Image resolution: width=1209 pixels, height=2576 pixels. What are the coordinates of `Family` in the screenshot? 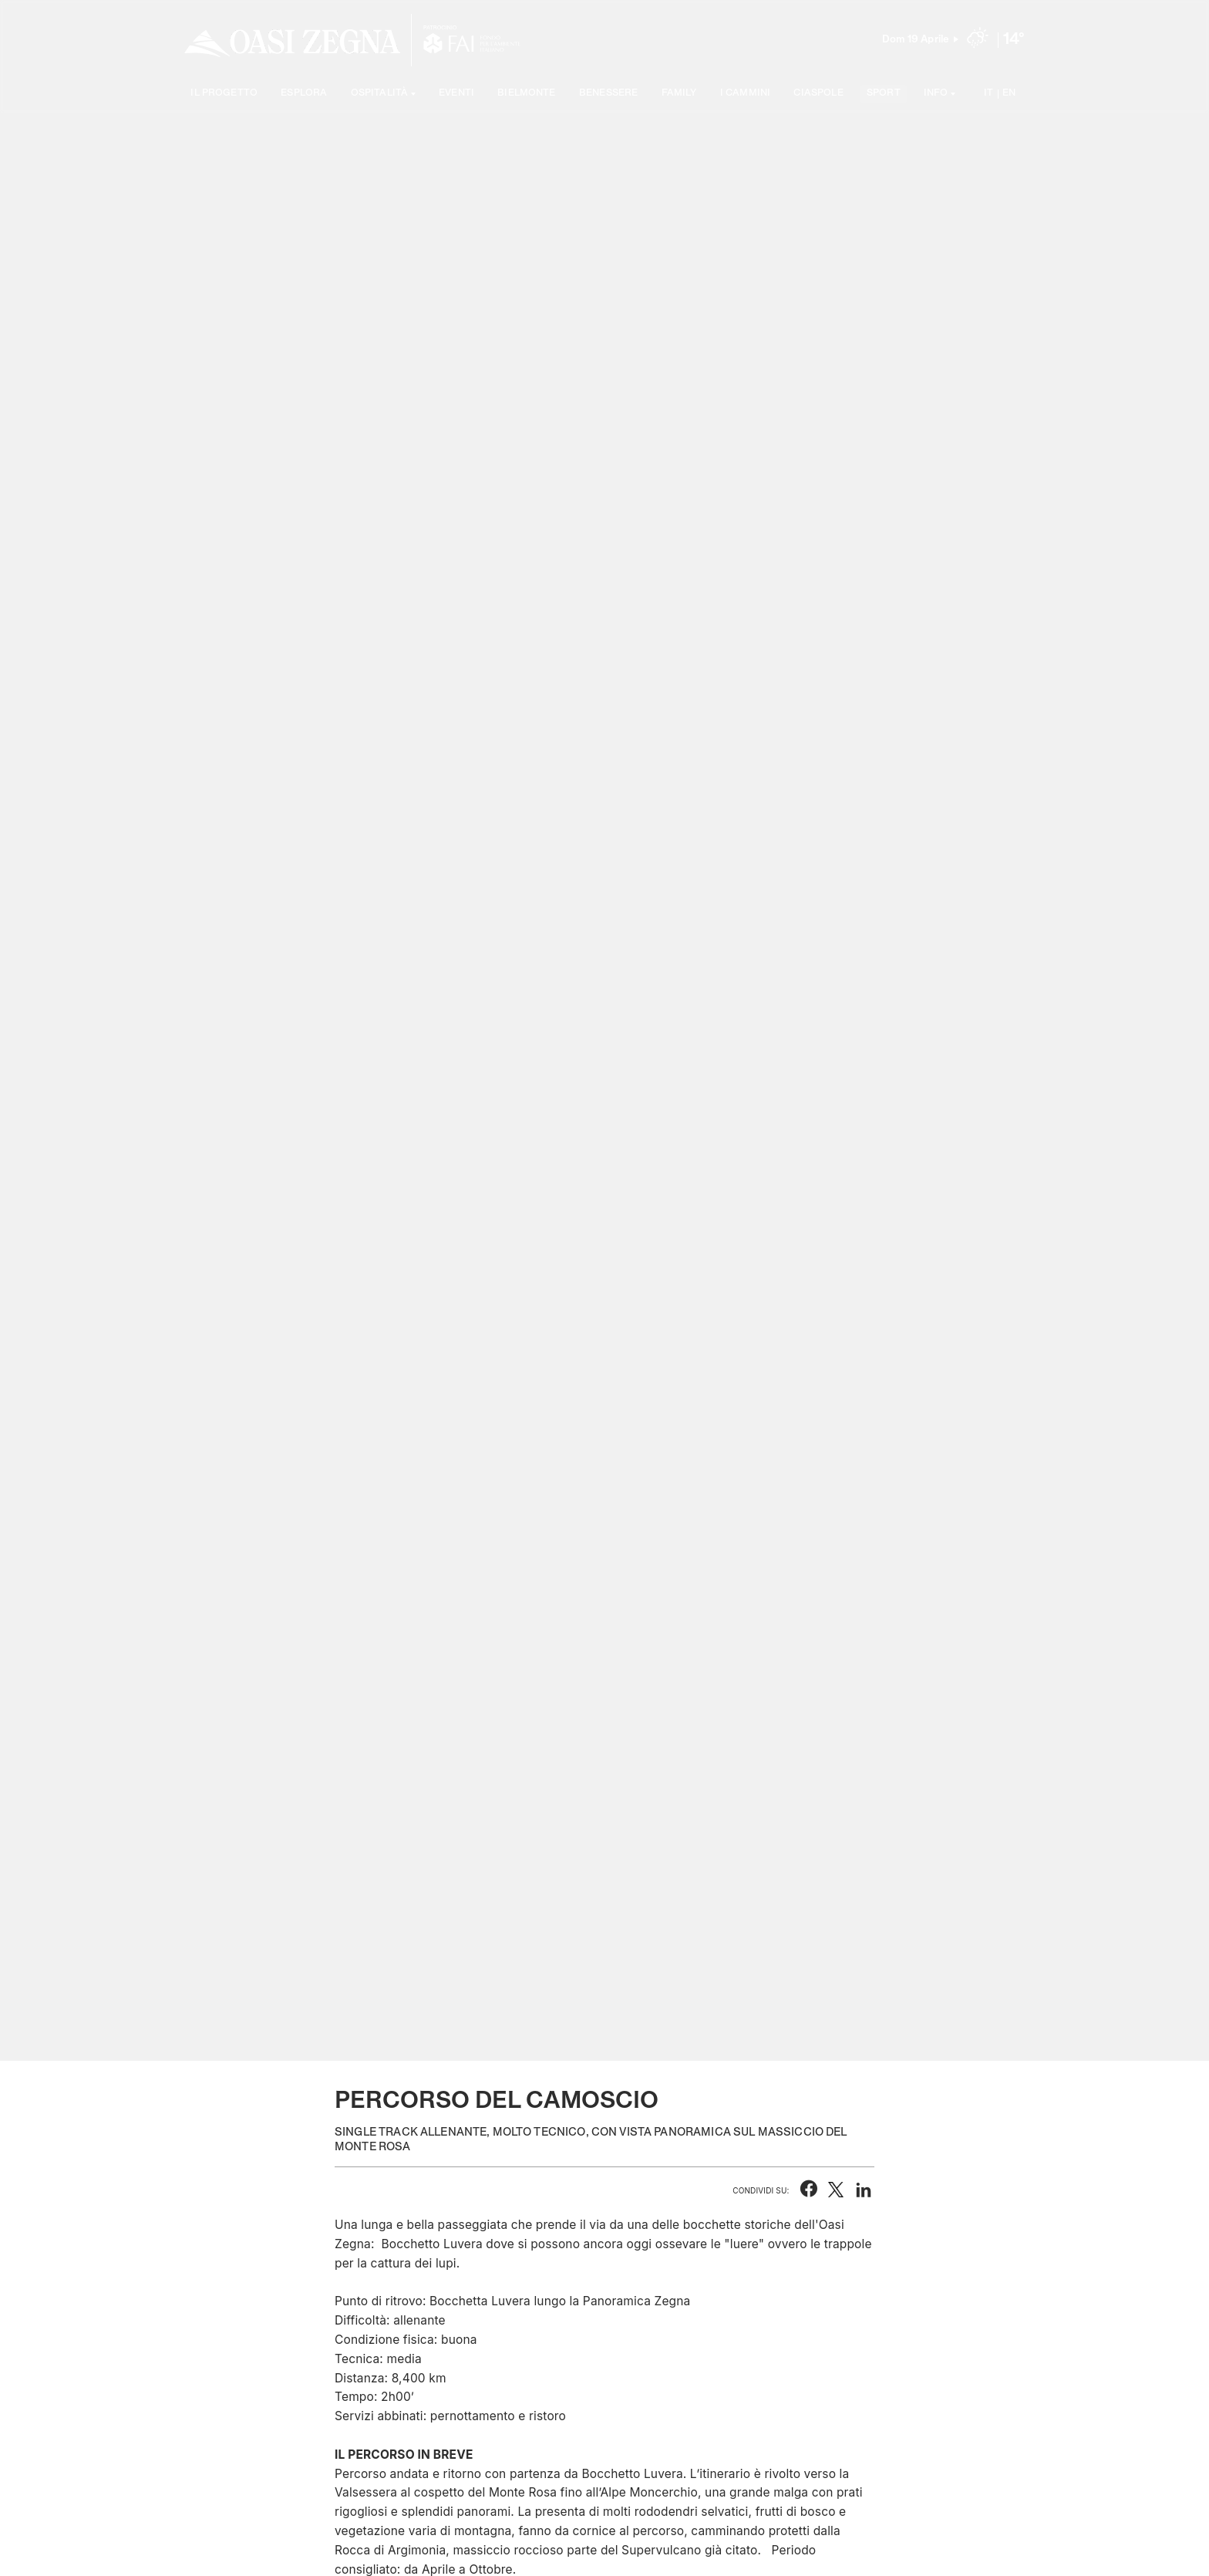 It's located at (679, 93).